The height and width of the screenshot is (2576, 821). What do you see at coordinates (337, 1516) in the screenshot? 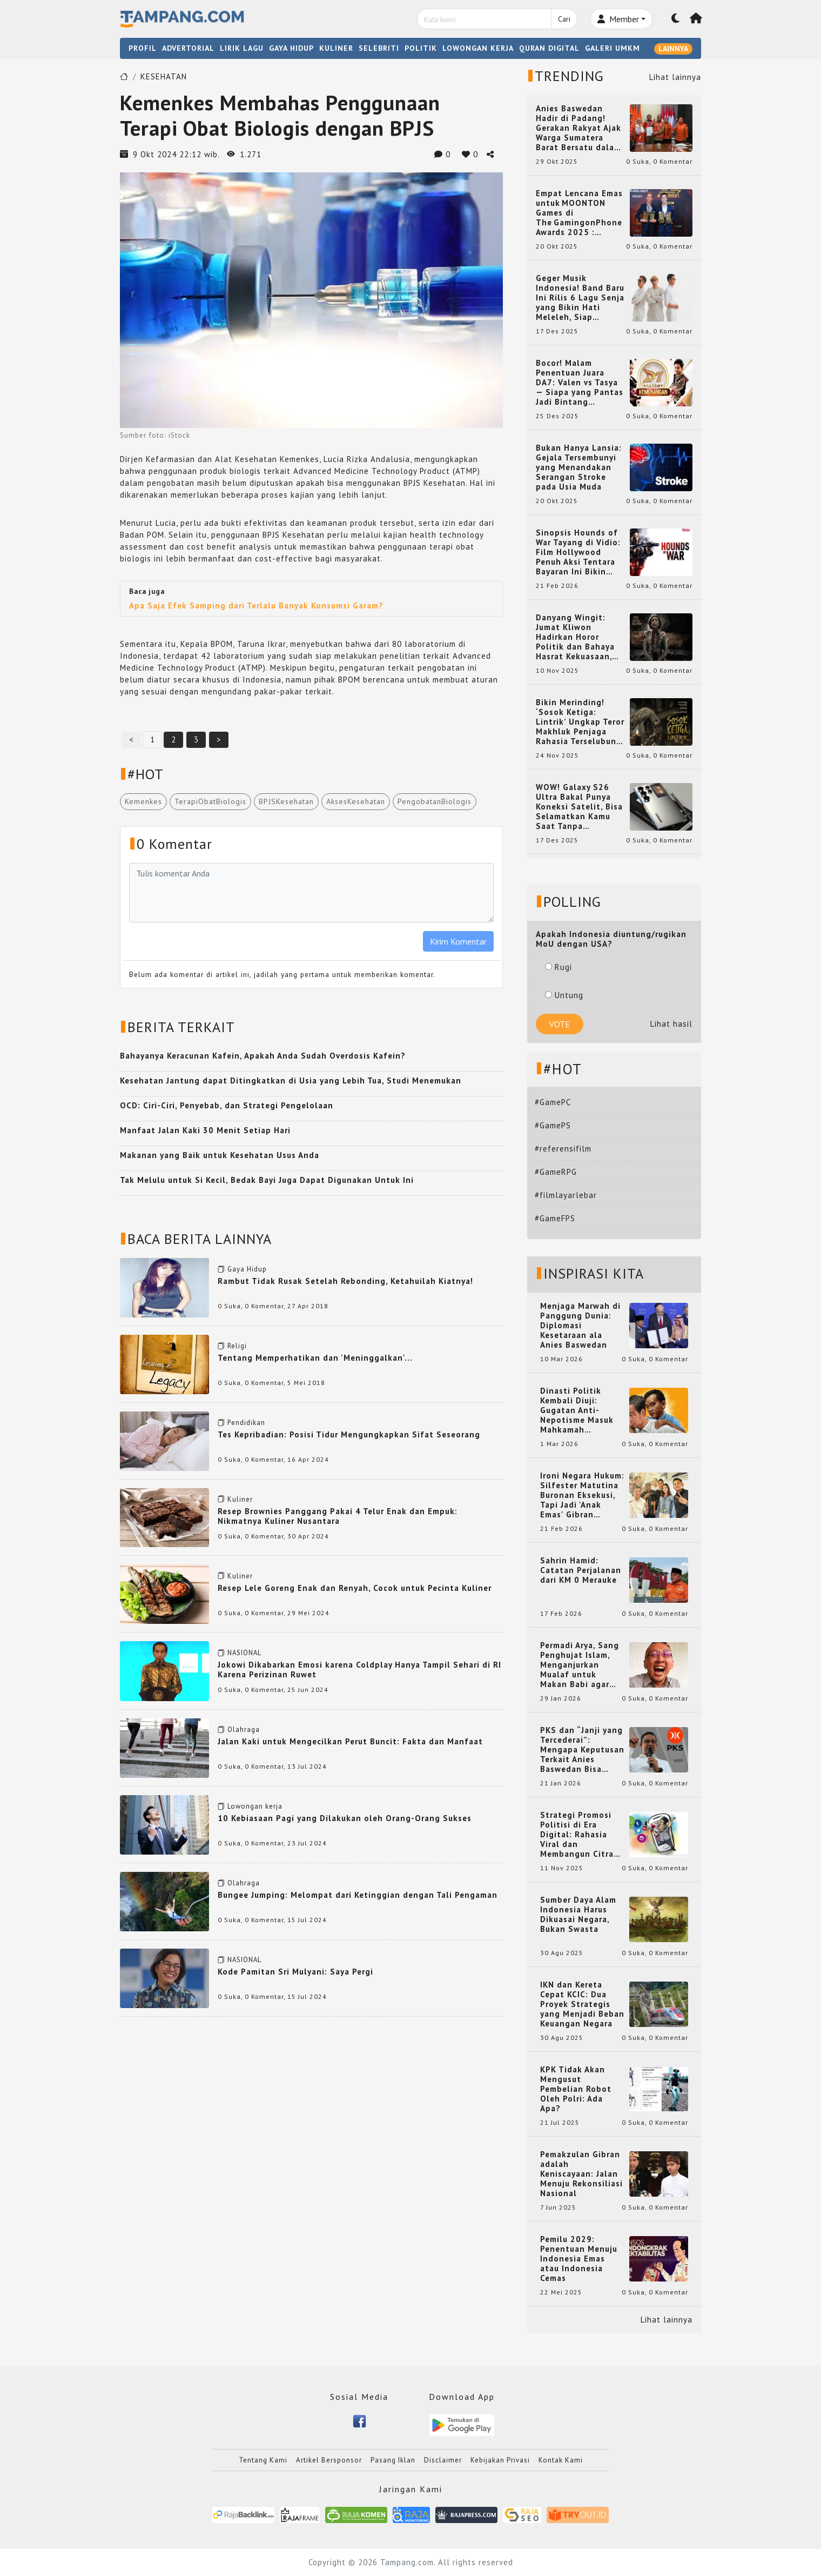
I see `Resep Brownies Panggang Pakai 4 Telur Enak dan Empuk: Nikmatnya Kuliner Nusantara` at bounding box center [337, 1516].